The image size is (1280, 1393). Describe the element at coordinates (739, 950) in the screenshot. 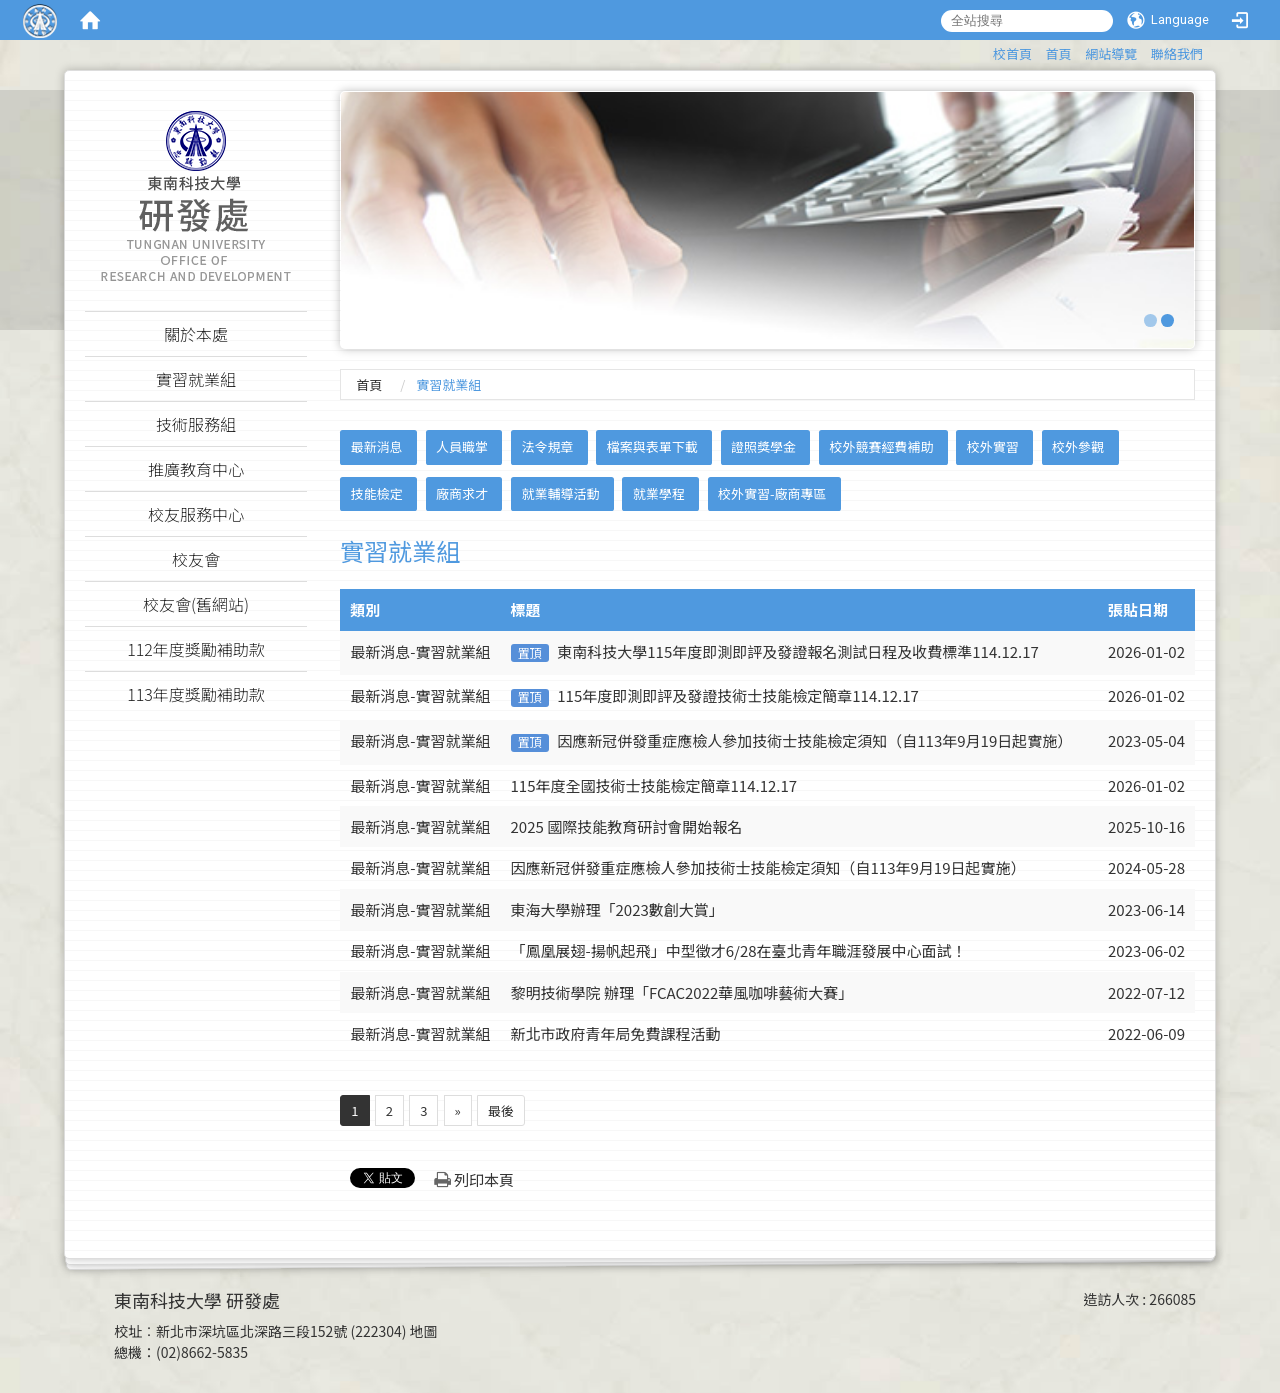

I see `「鳳凰展翅-揚帆起飛」中型徵才6/28在臺北青年職涯發展中心面試！` at that location.